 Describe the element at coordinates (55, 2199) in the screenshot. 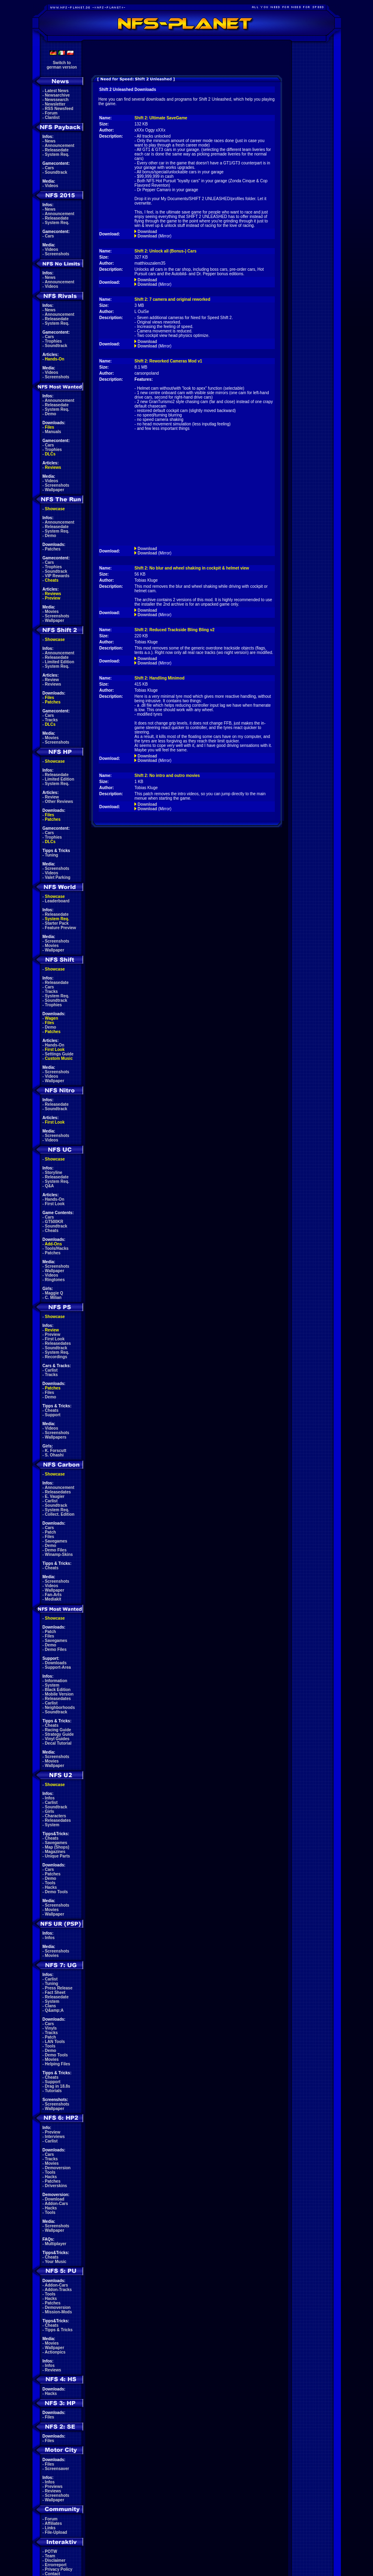

I see `Download` at that location.